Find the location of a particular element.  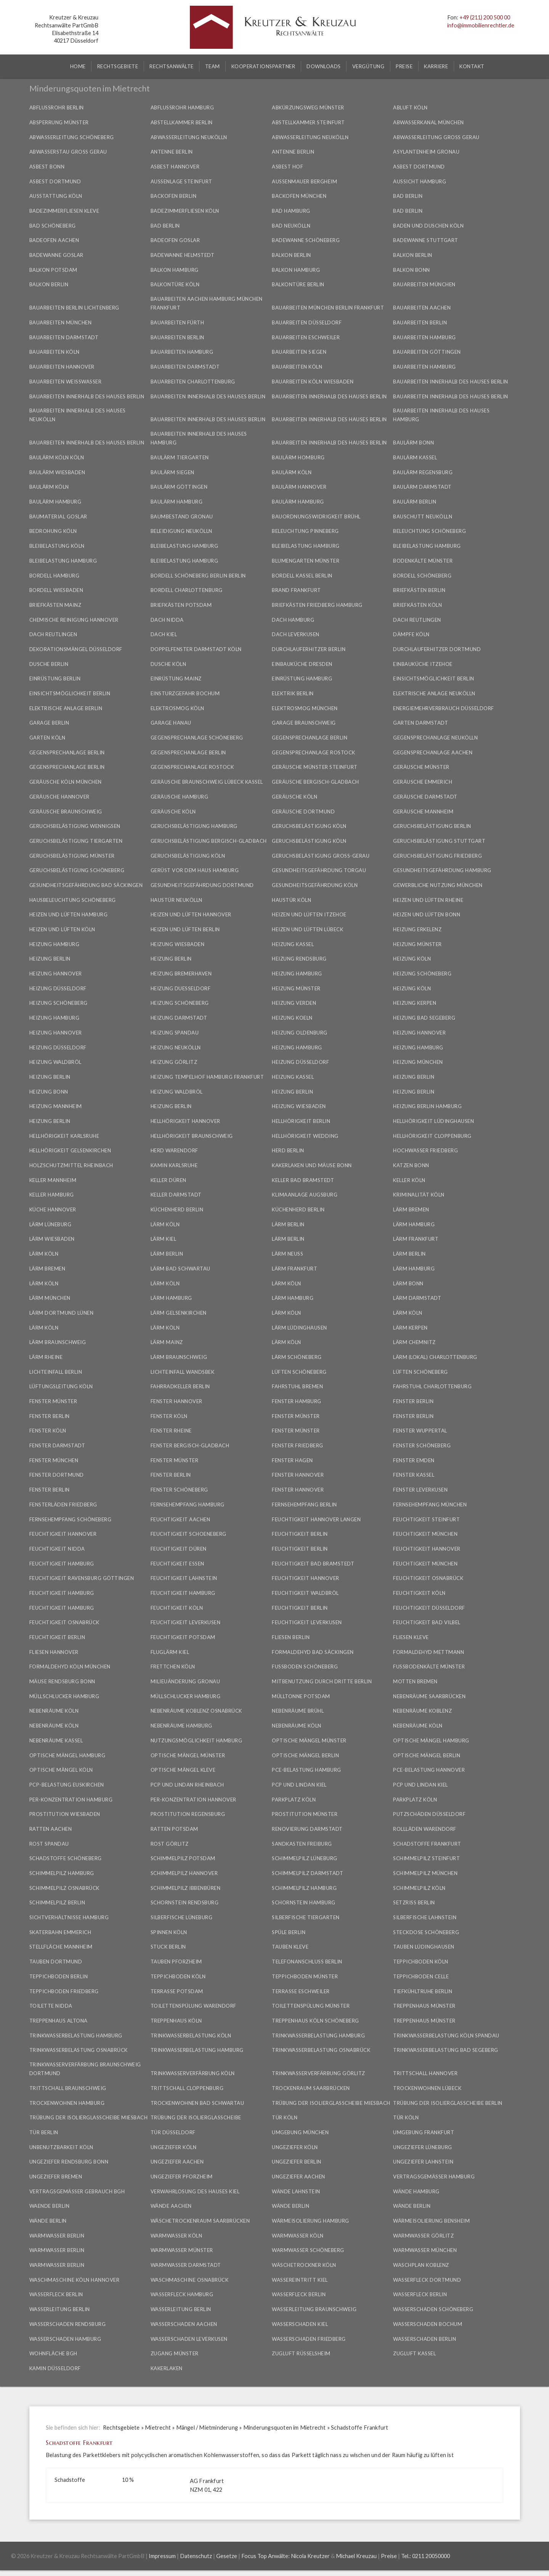

Unbenutzbarkeit Köln is located at coordinates (61, 2147).